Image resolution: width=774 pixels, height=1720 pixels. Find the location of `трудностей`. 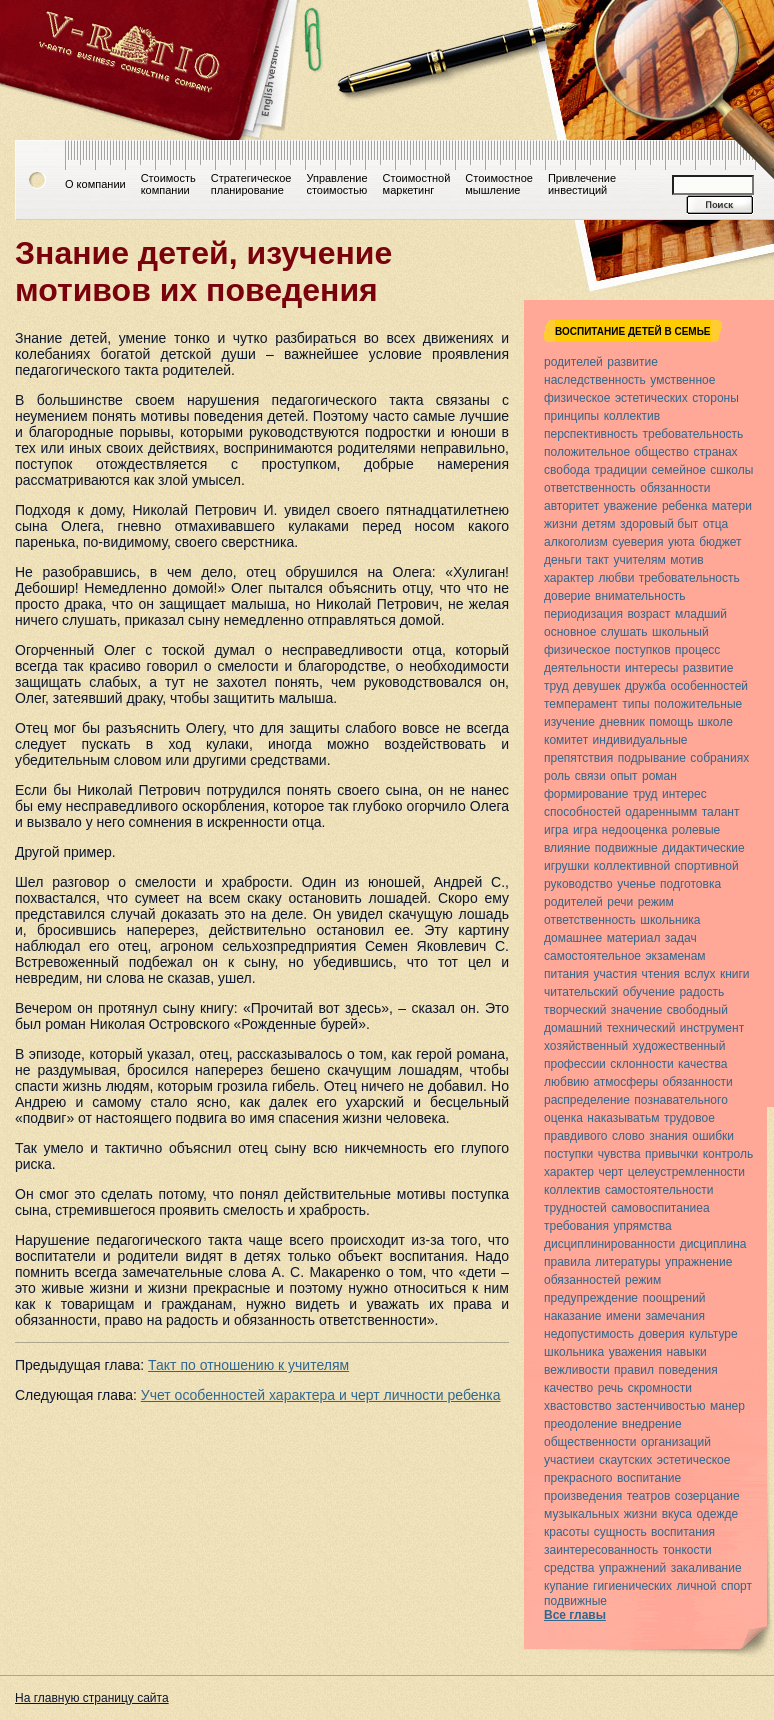

трудностей is located at coordinates (575, 1208).